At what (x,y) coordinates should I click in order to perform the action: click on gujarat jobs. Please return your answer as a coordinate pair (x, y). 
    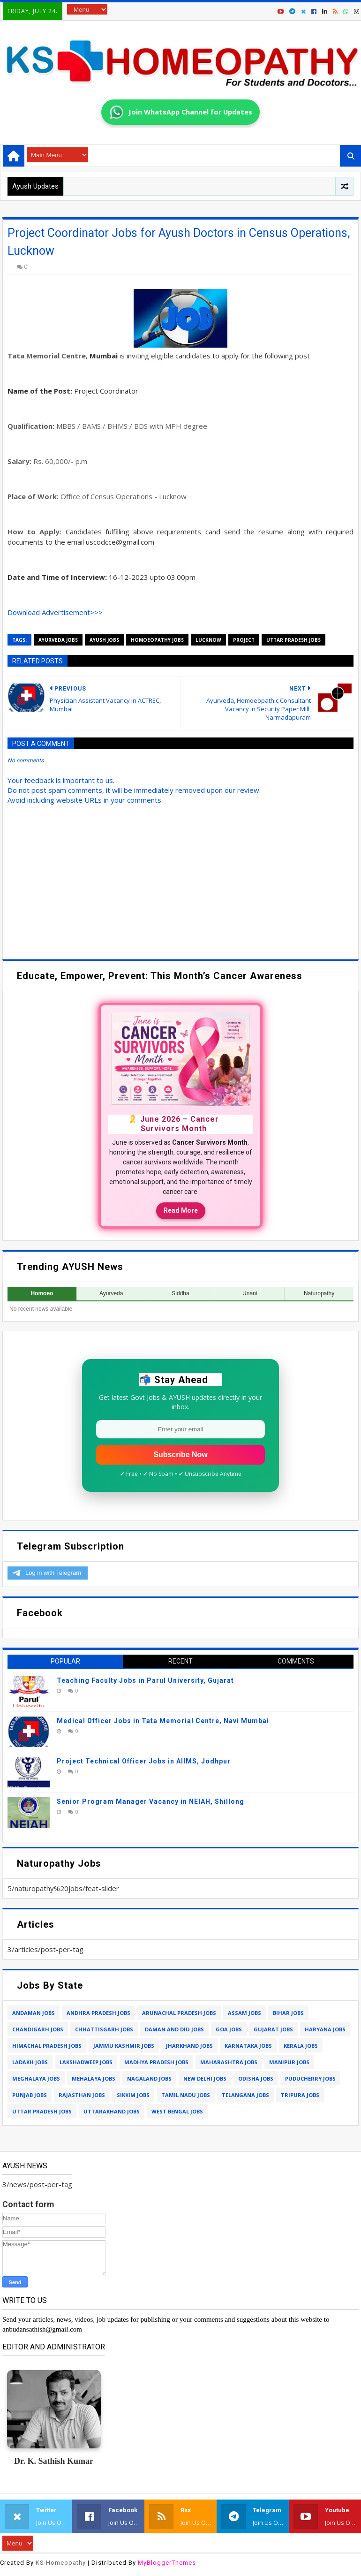
    Looking at the image, I should click on (273, 2029).